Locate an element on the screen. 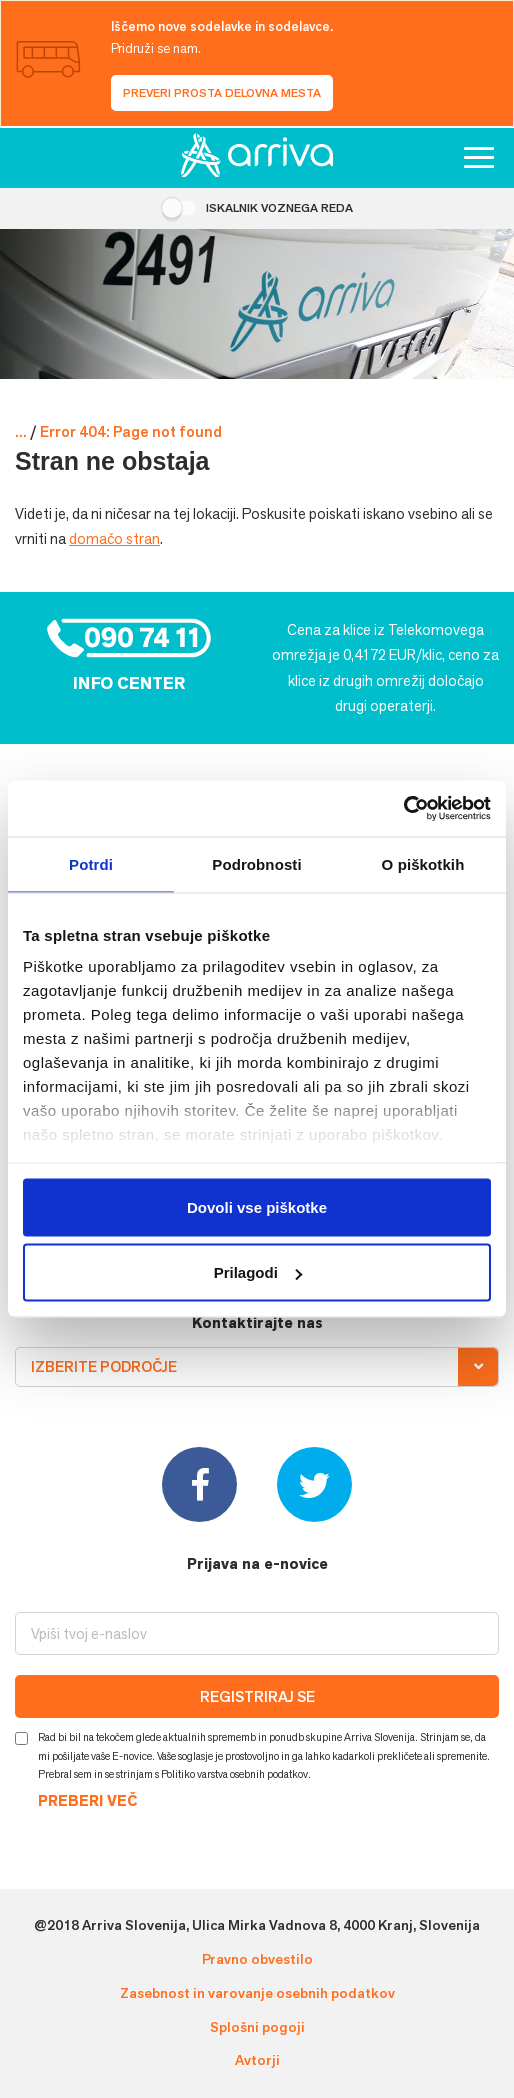 This screenshot has height=2098, width=514. Zasebnost in varovanje osebnih podatkov is located at coordinates (257, 1993).